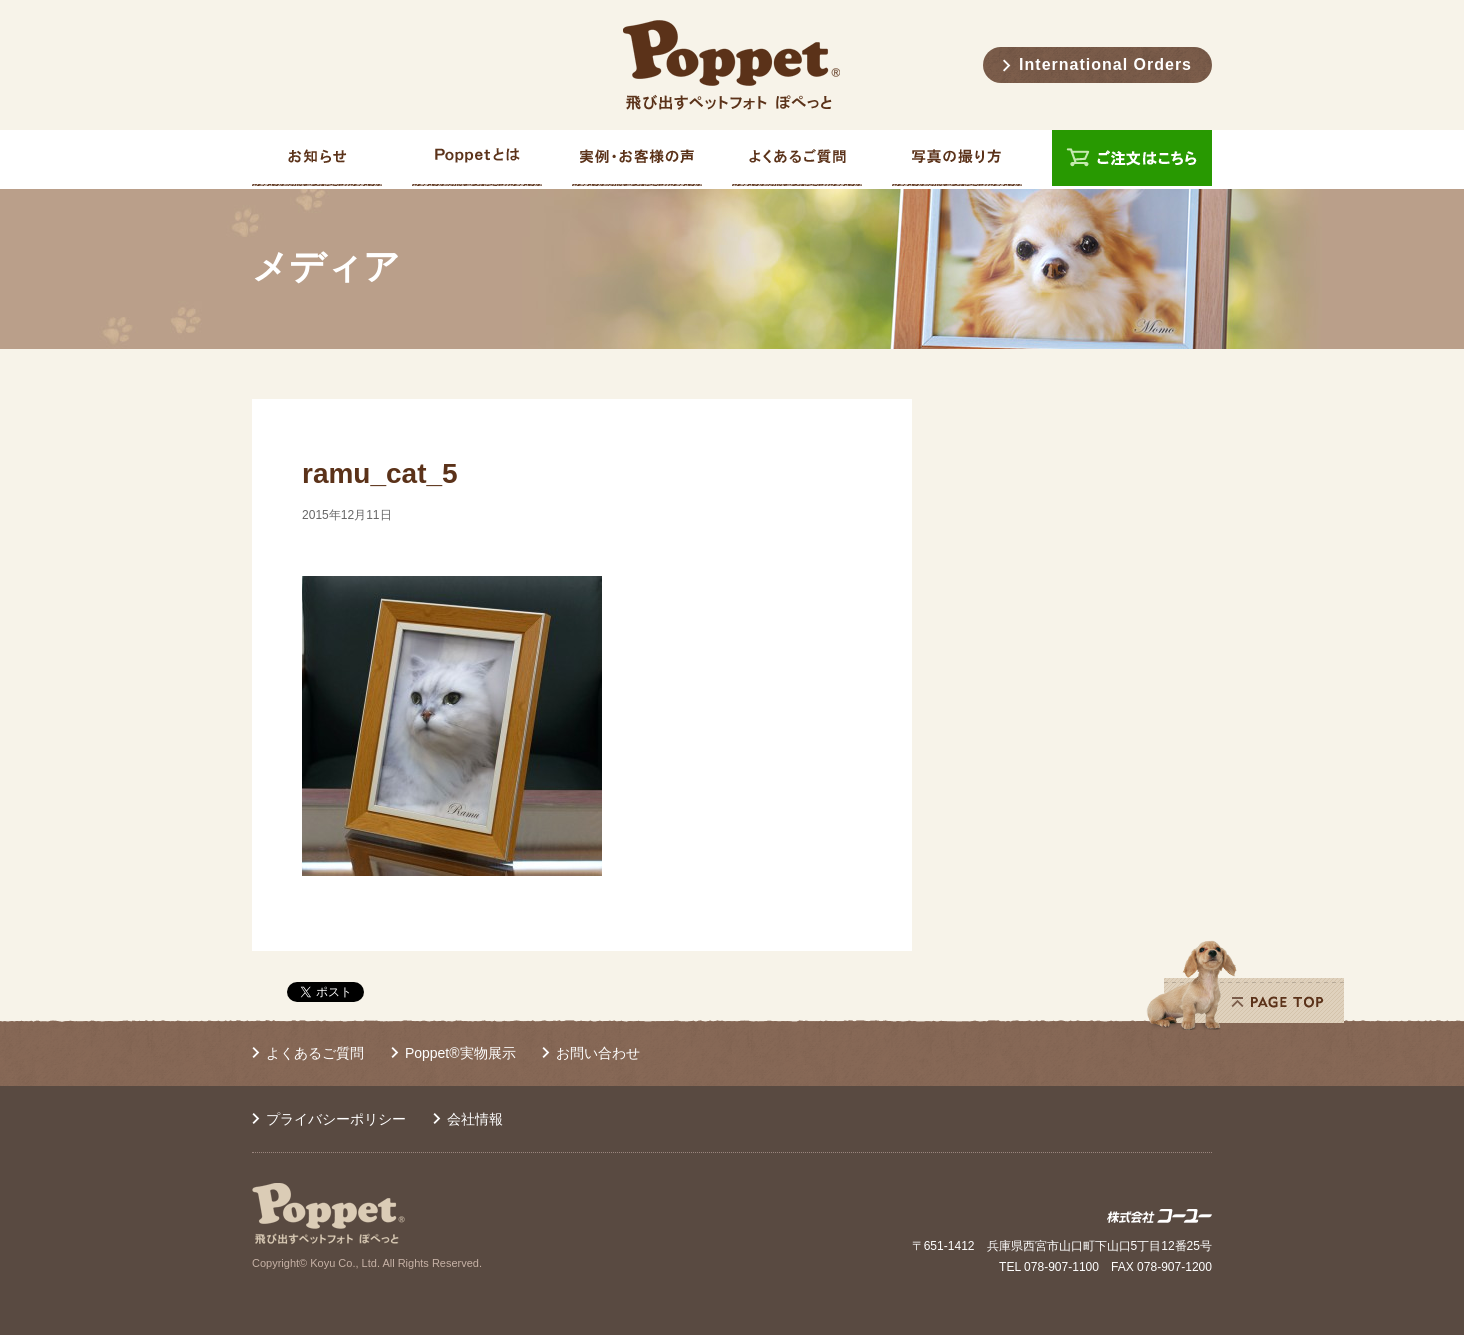 This screenshot has width=1464, height=1335. I want to click on プライバシーポリシー, so click(336, 1119).